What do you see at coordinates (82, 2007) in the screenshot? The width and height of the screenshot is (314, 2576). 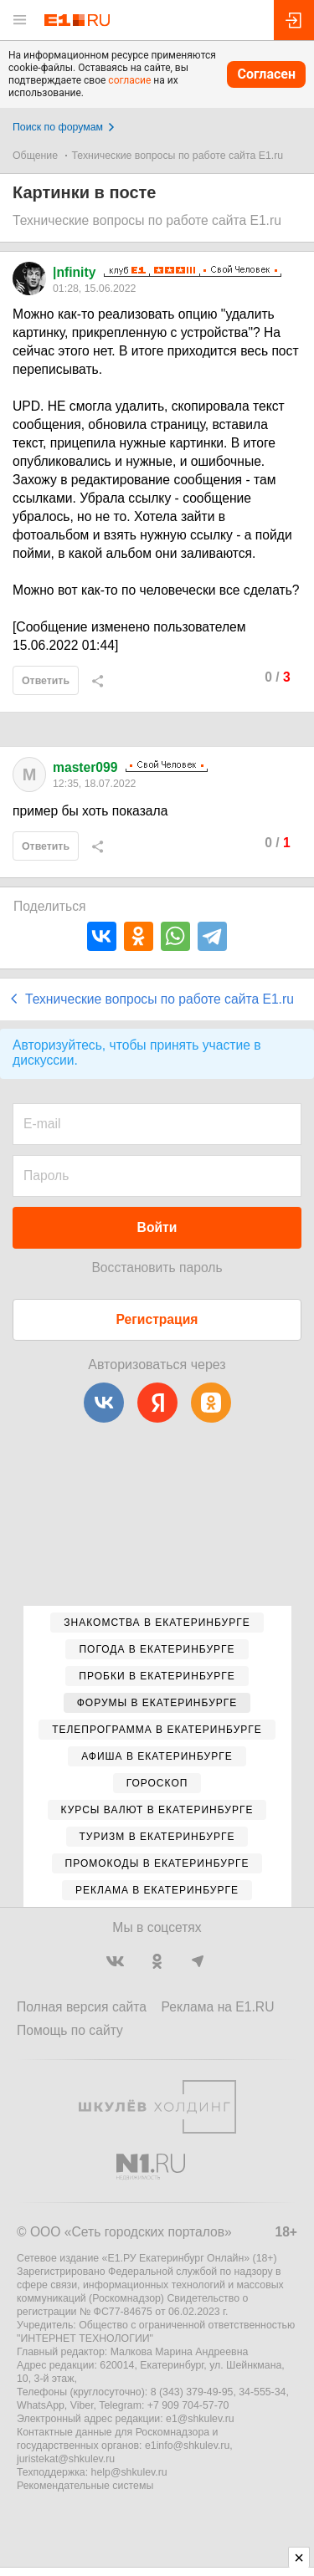 I see `Полная версия сайта` at bounding box center [82, 2007].